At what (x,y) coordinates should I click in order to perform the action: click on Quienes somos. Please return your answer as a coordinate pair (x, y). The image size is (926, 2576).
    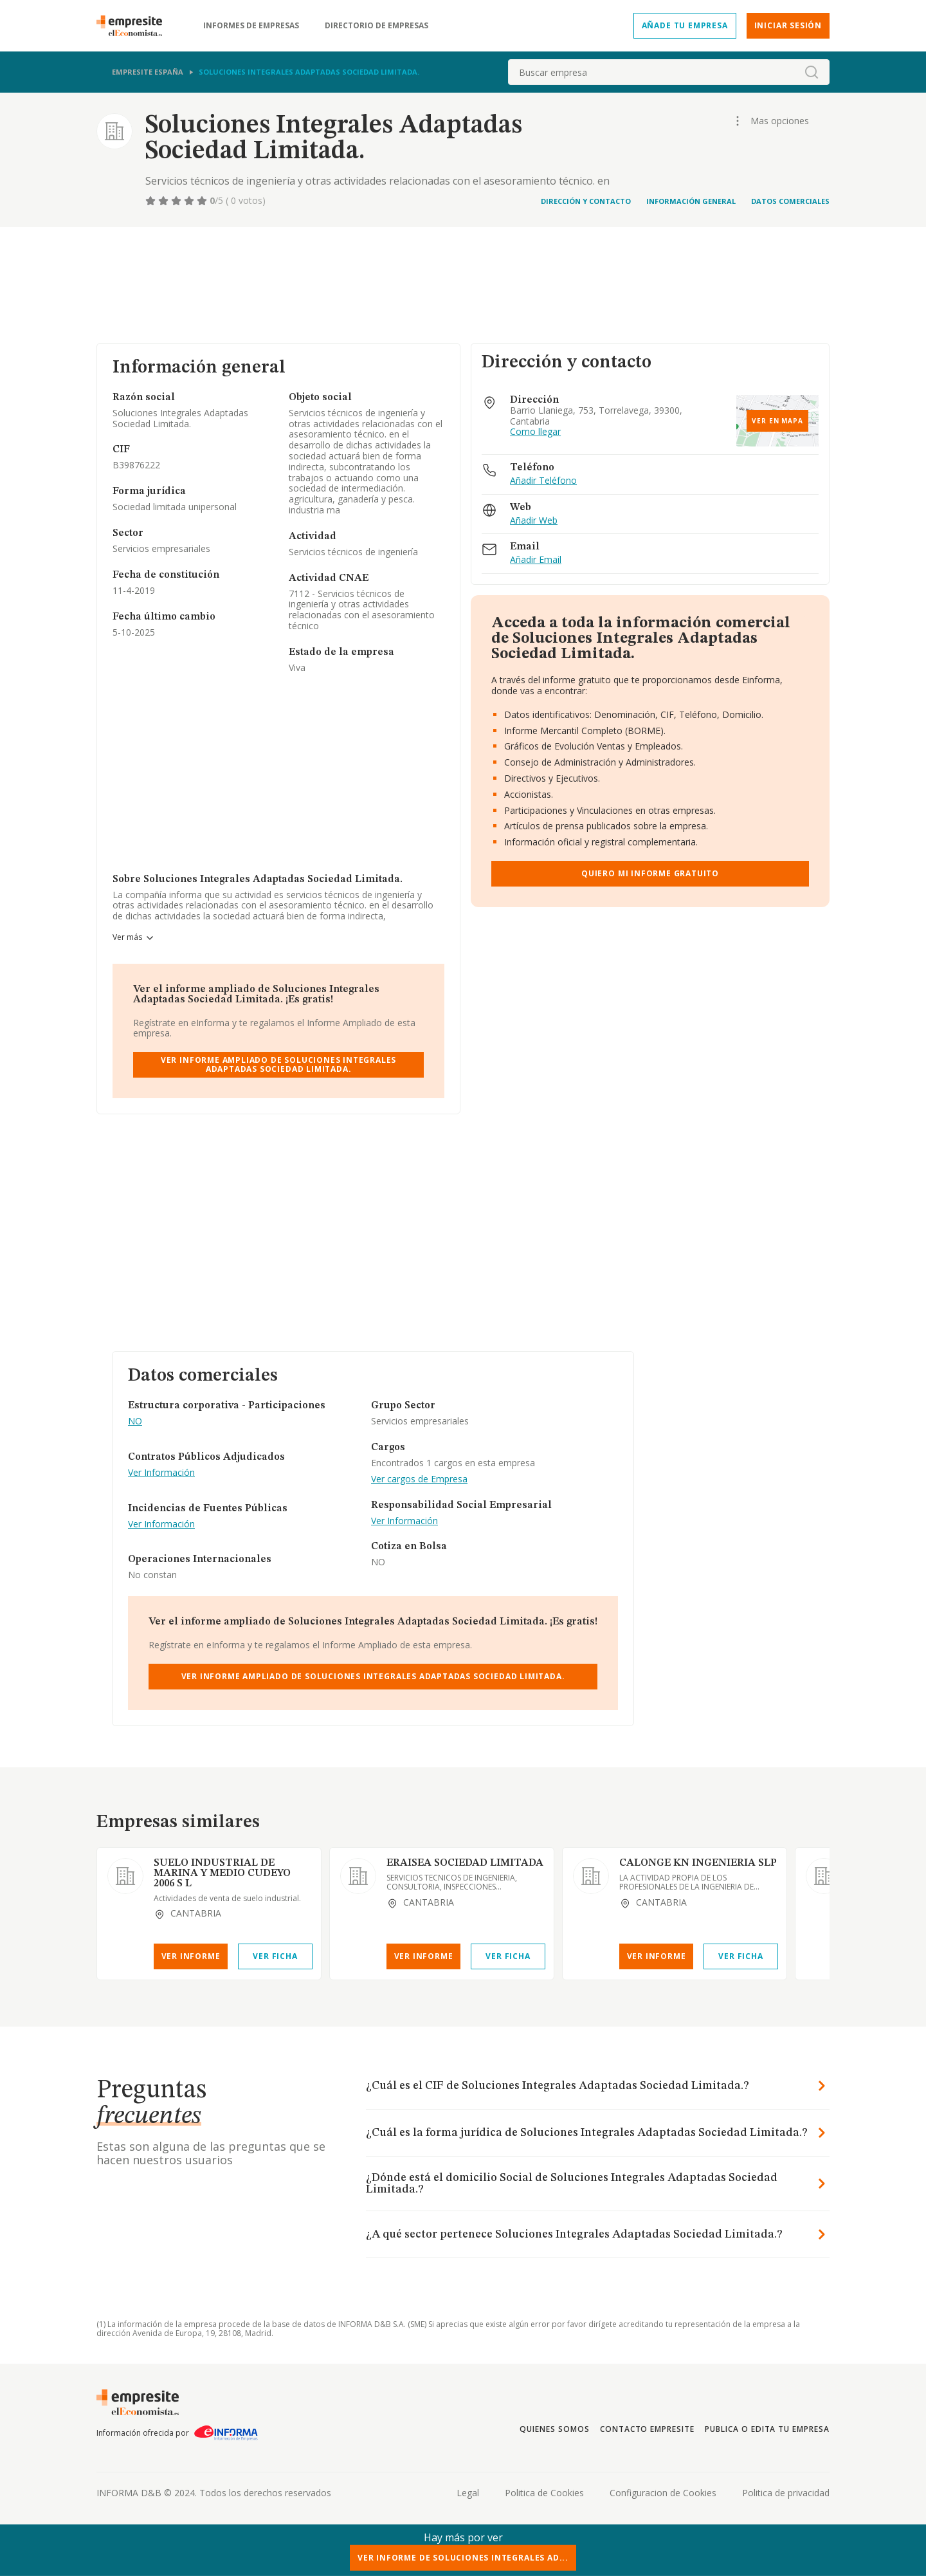
    Looking at the image, I should click on (554, 2429).